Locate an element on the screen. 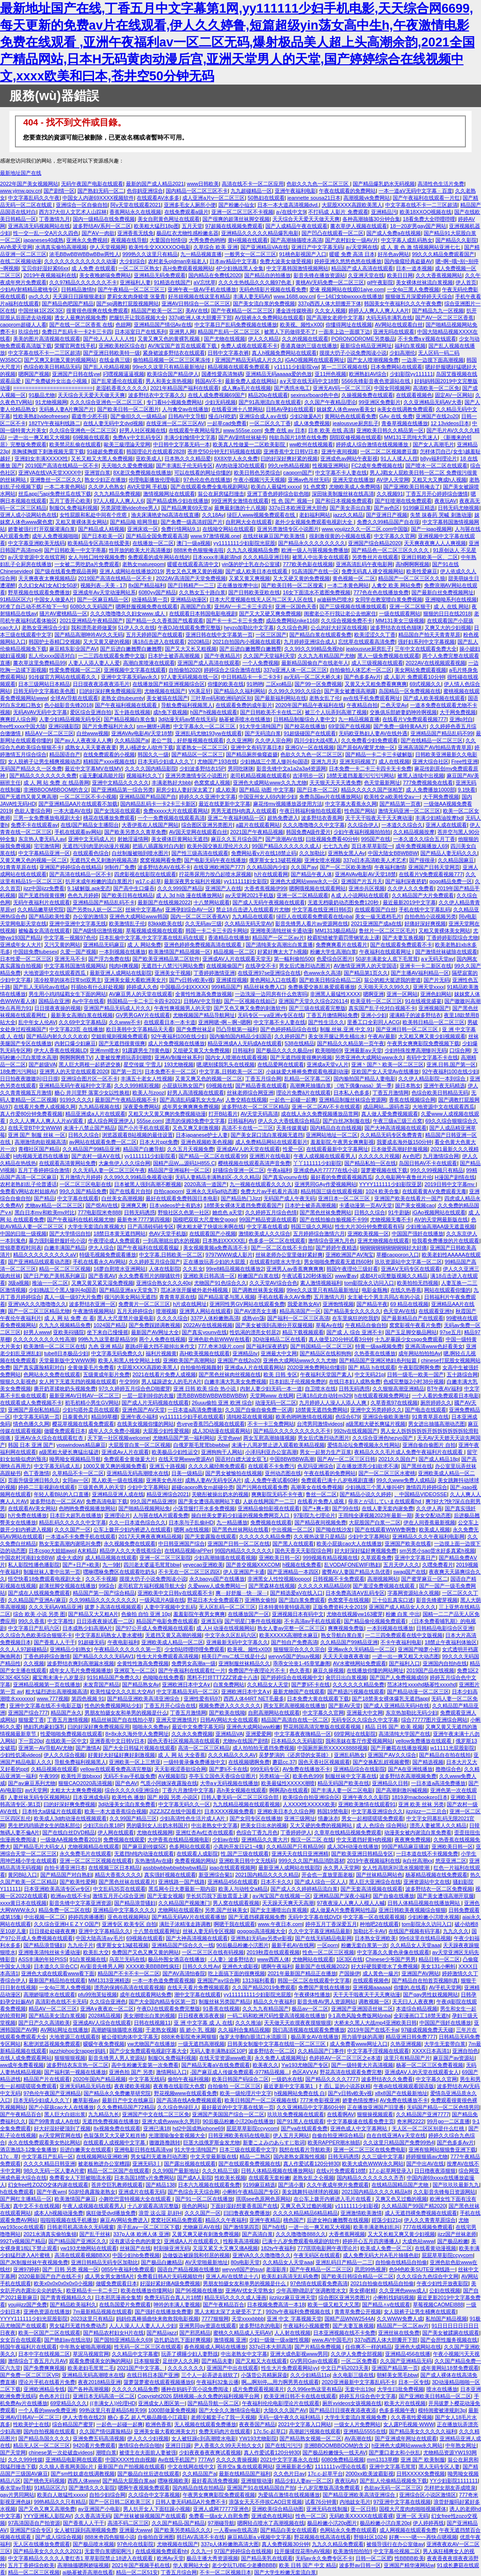 Image resolution: width=481 pixels, height=2576 pixels. 把插八插露脸对白内射 is located at coordinates (158, 846).